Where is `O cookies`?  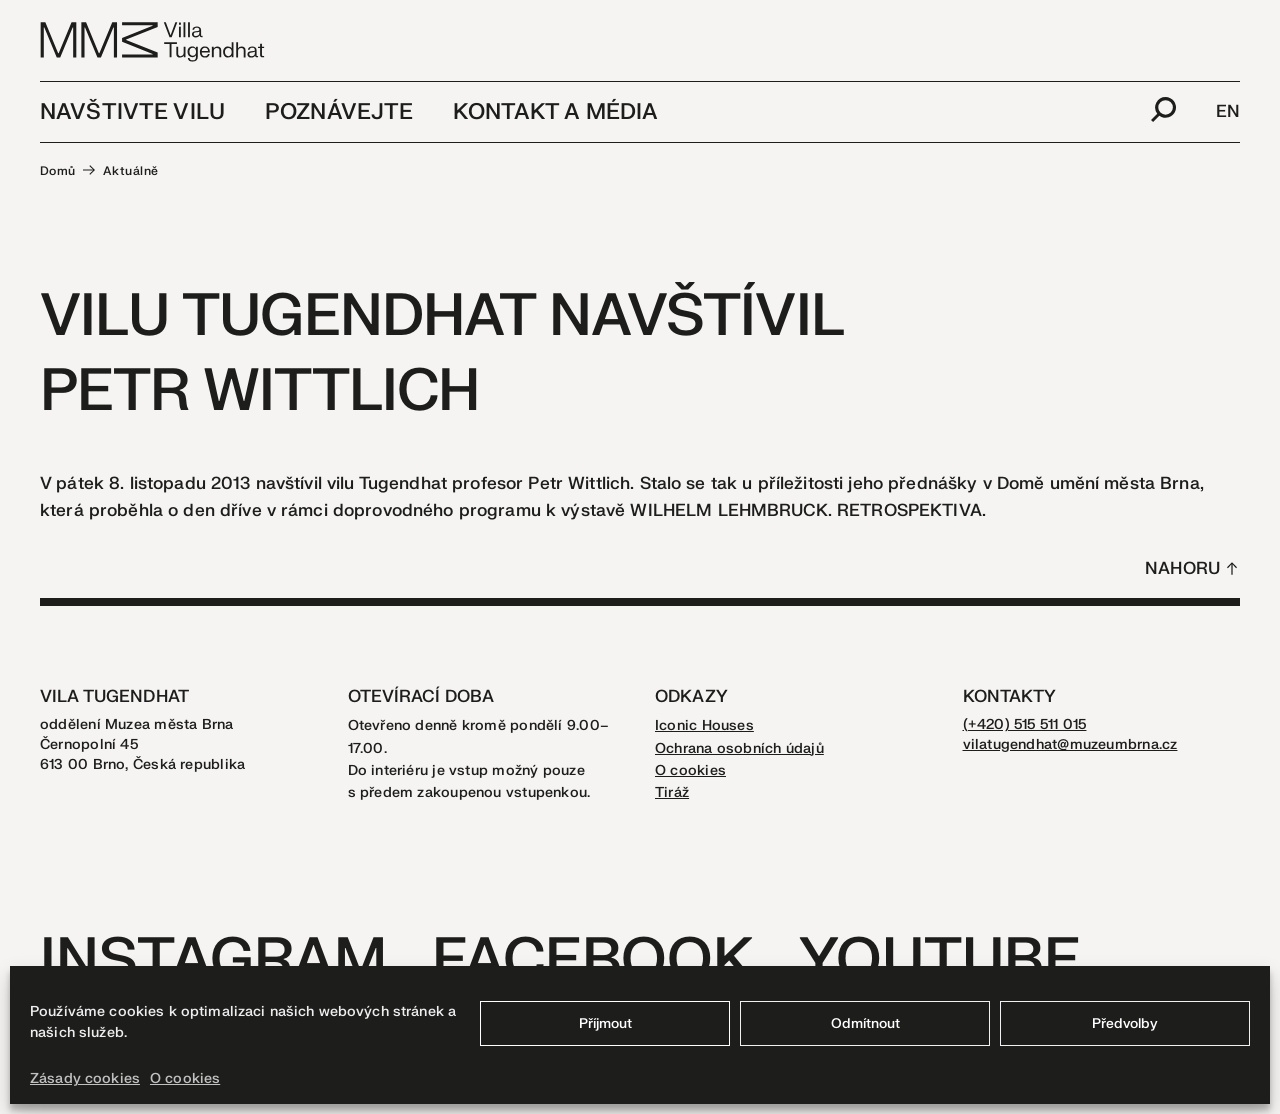
O cookies is located at coordinates (185, 1078).